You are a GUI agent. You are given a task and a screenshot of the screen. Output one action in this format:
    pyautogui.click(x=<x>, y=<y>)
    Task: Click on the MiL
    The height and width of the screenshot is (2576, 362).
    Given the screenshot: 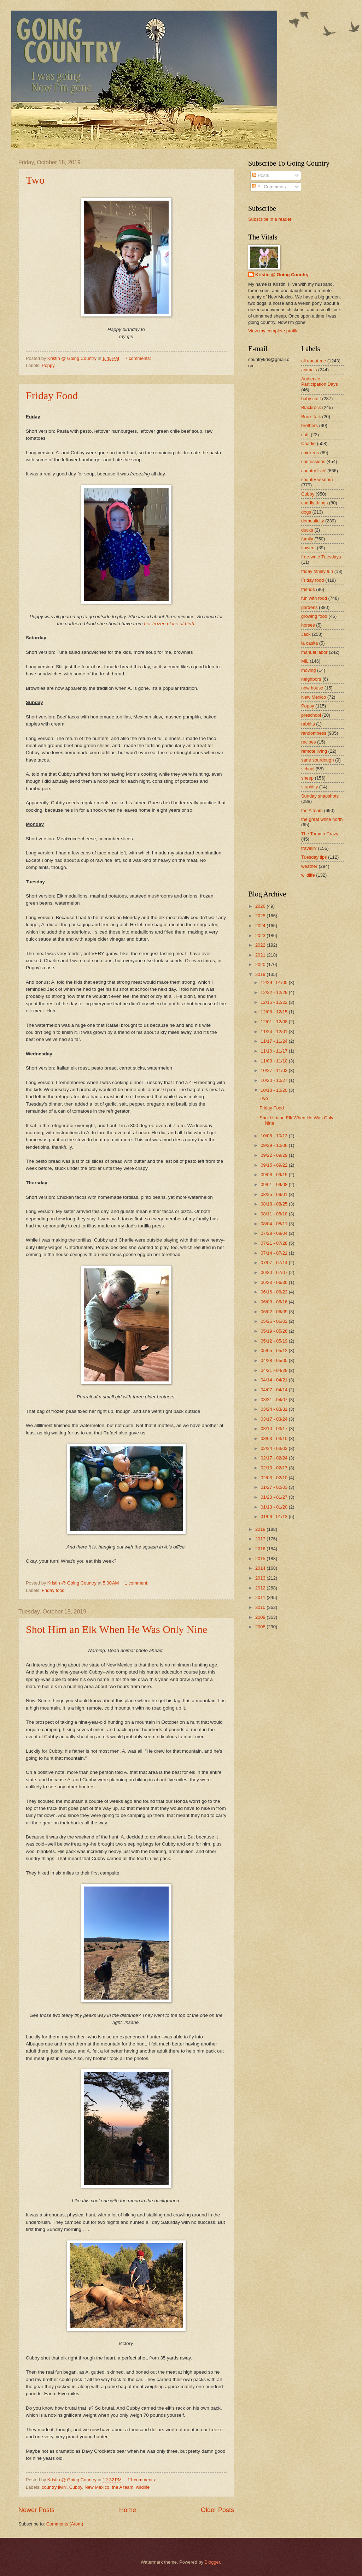 What is the action you would take?
    pyautogui.click(x=305, y=661)
    